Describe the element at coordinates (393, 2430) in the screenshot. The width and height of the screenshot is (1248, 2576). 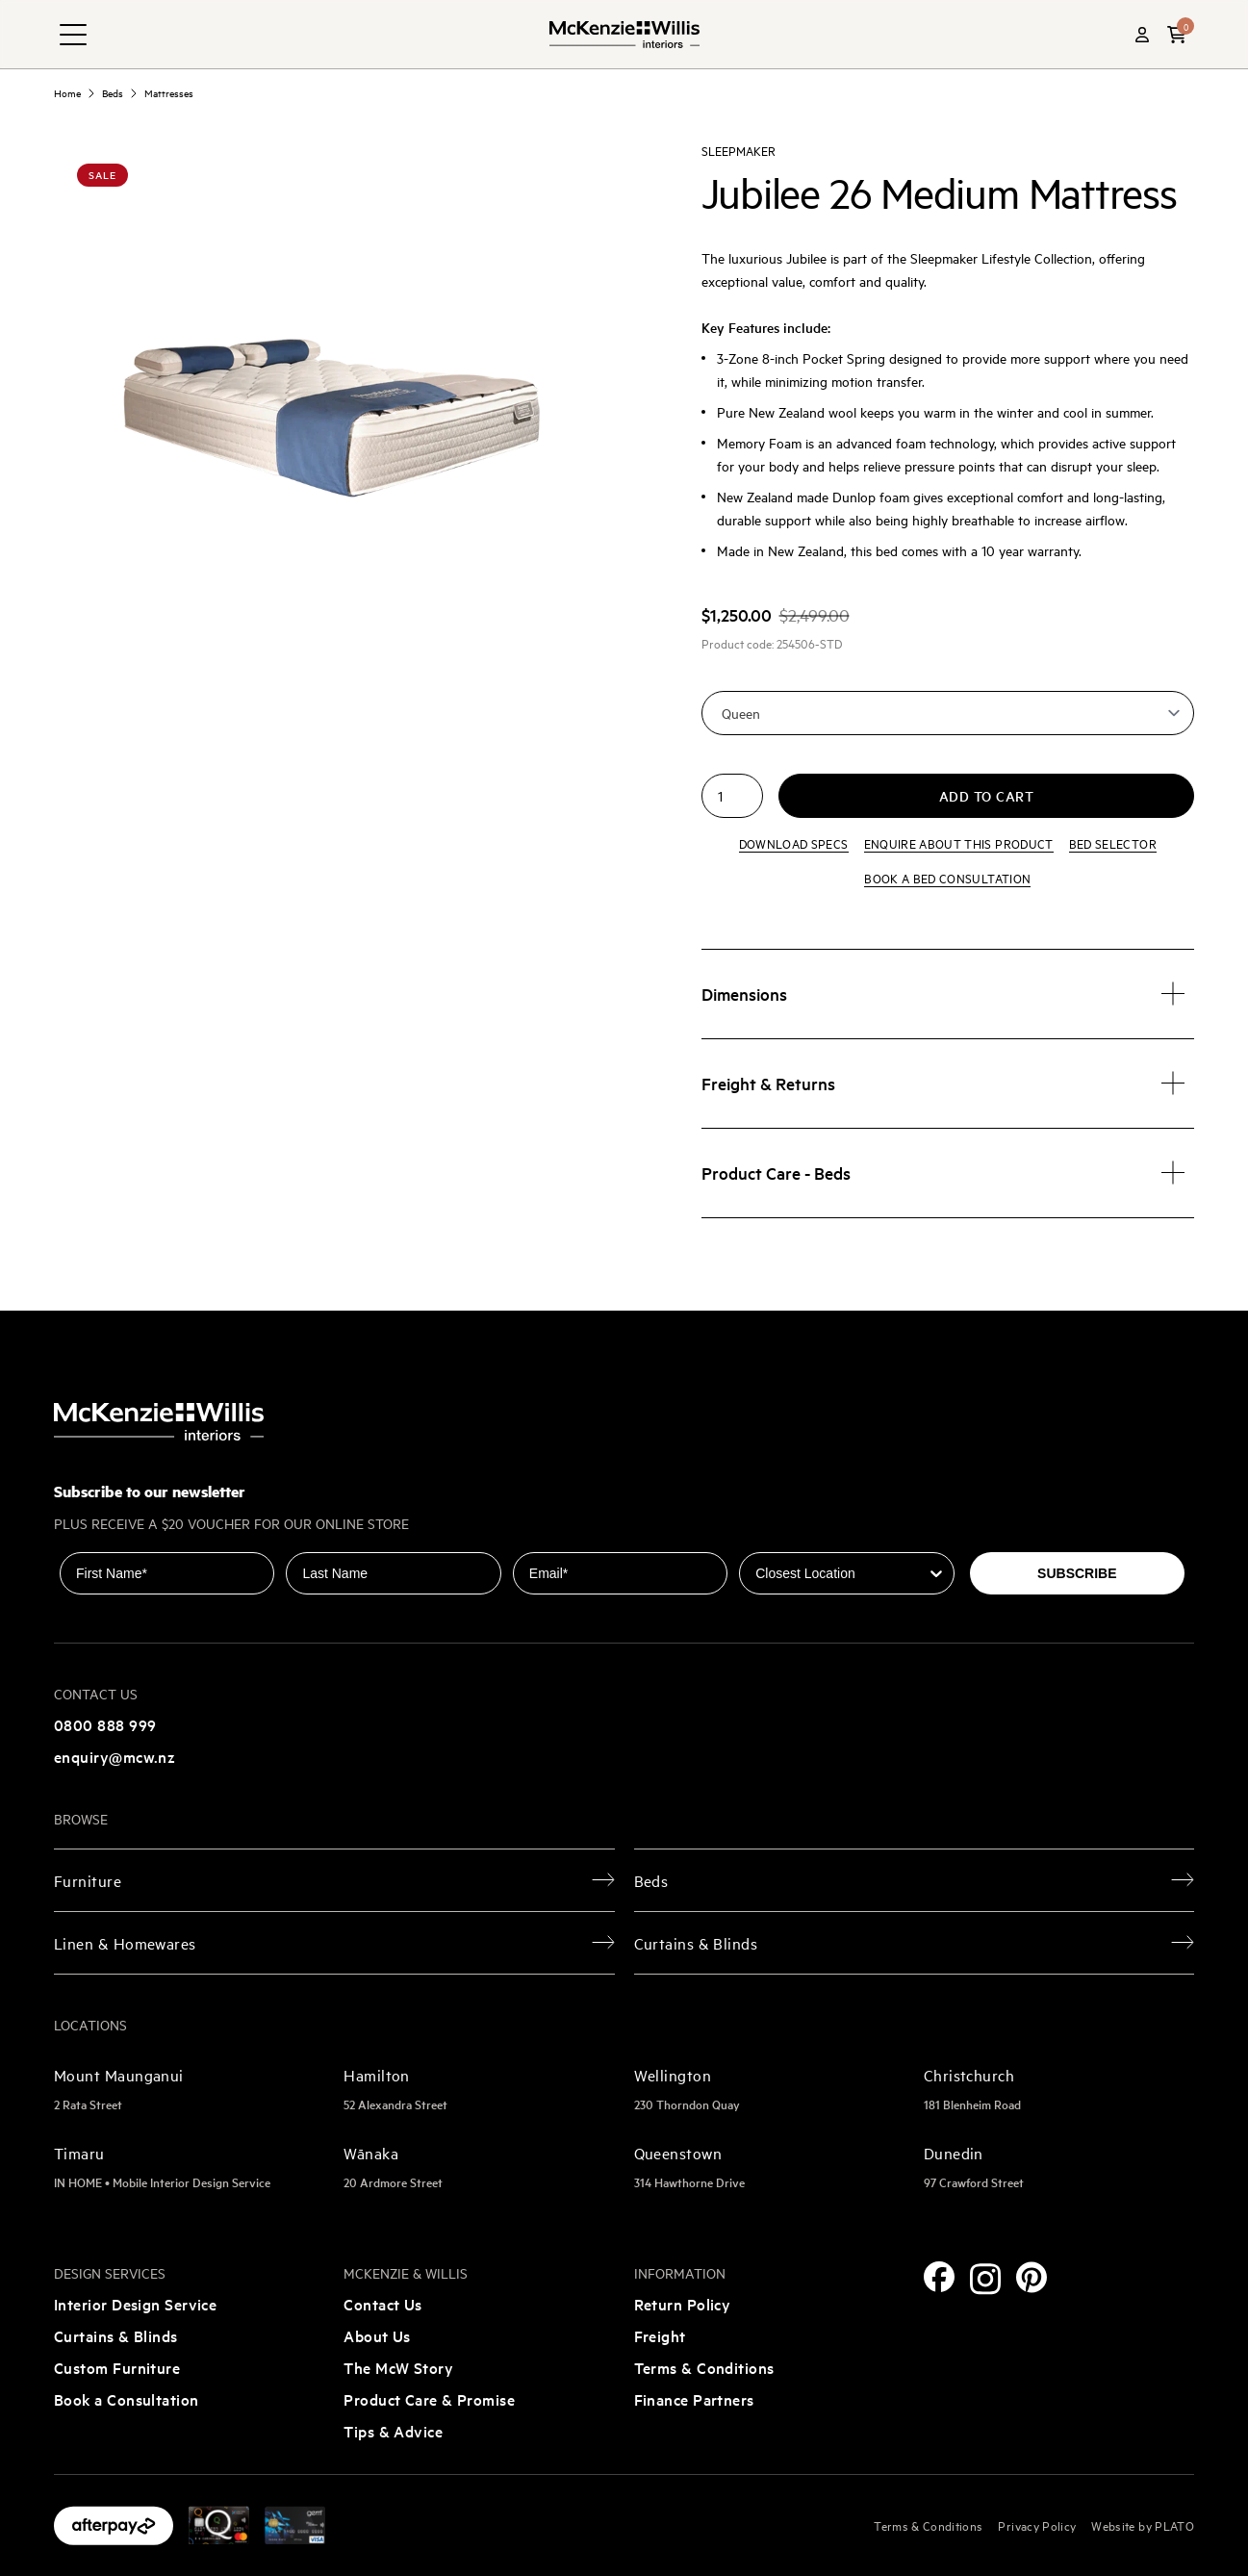
I see `Tips & Advice` at that location.